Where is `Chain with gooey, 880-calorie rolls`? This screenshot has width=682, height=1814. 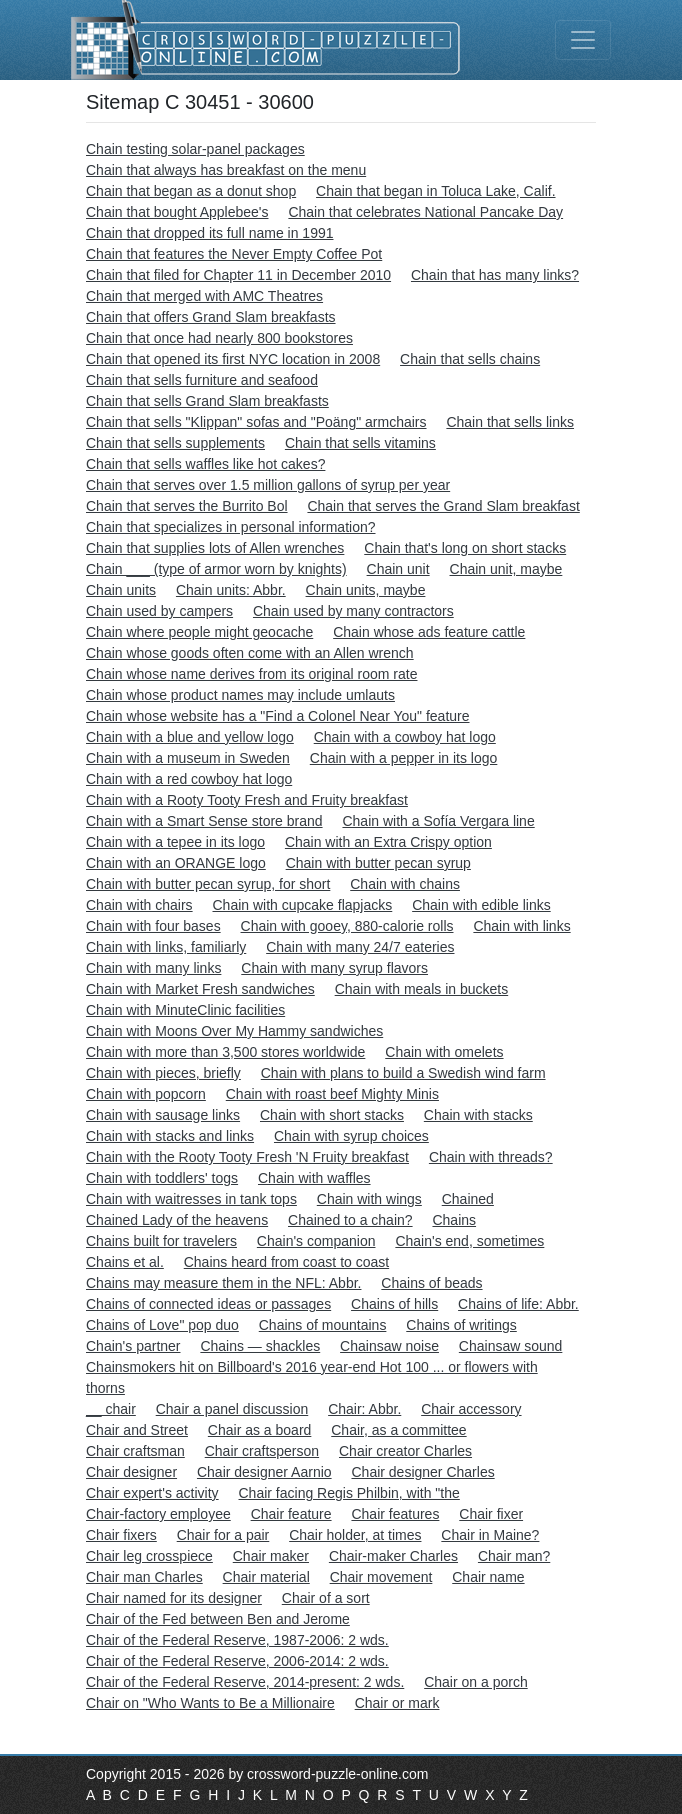
Chain with gooey, 880-calorie rolls is located at coordinates (347, 926).